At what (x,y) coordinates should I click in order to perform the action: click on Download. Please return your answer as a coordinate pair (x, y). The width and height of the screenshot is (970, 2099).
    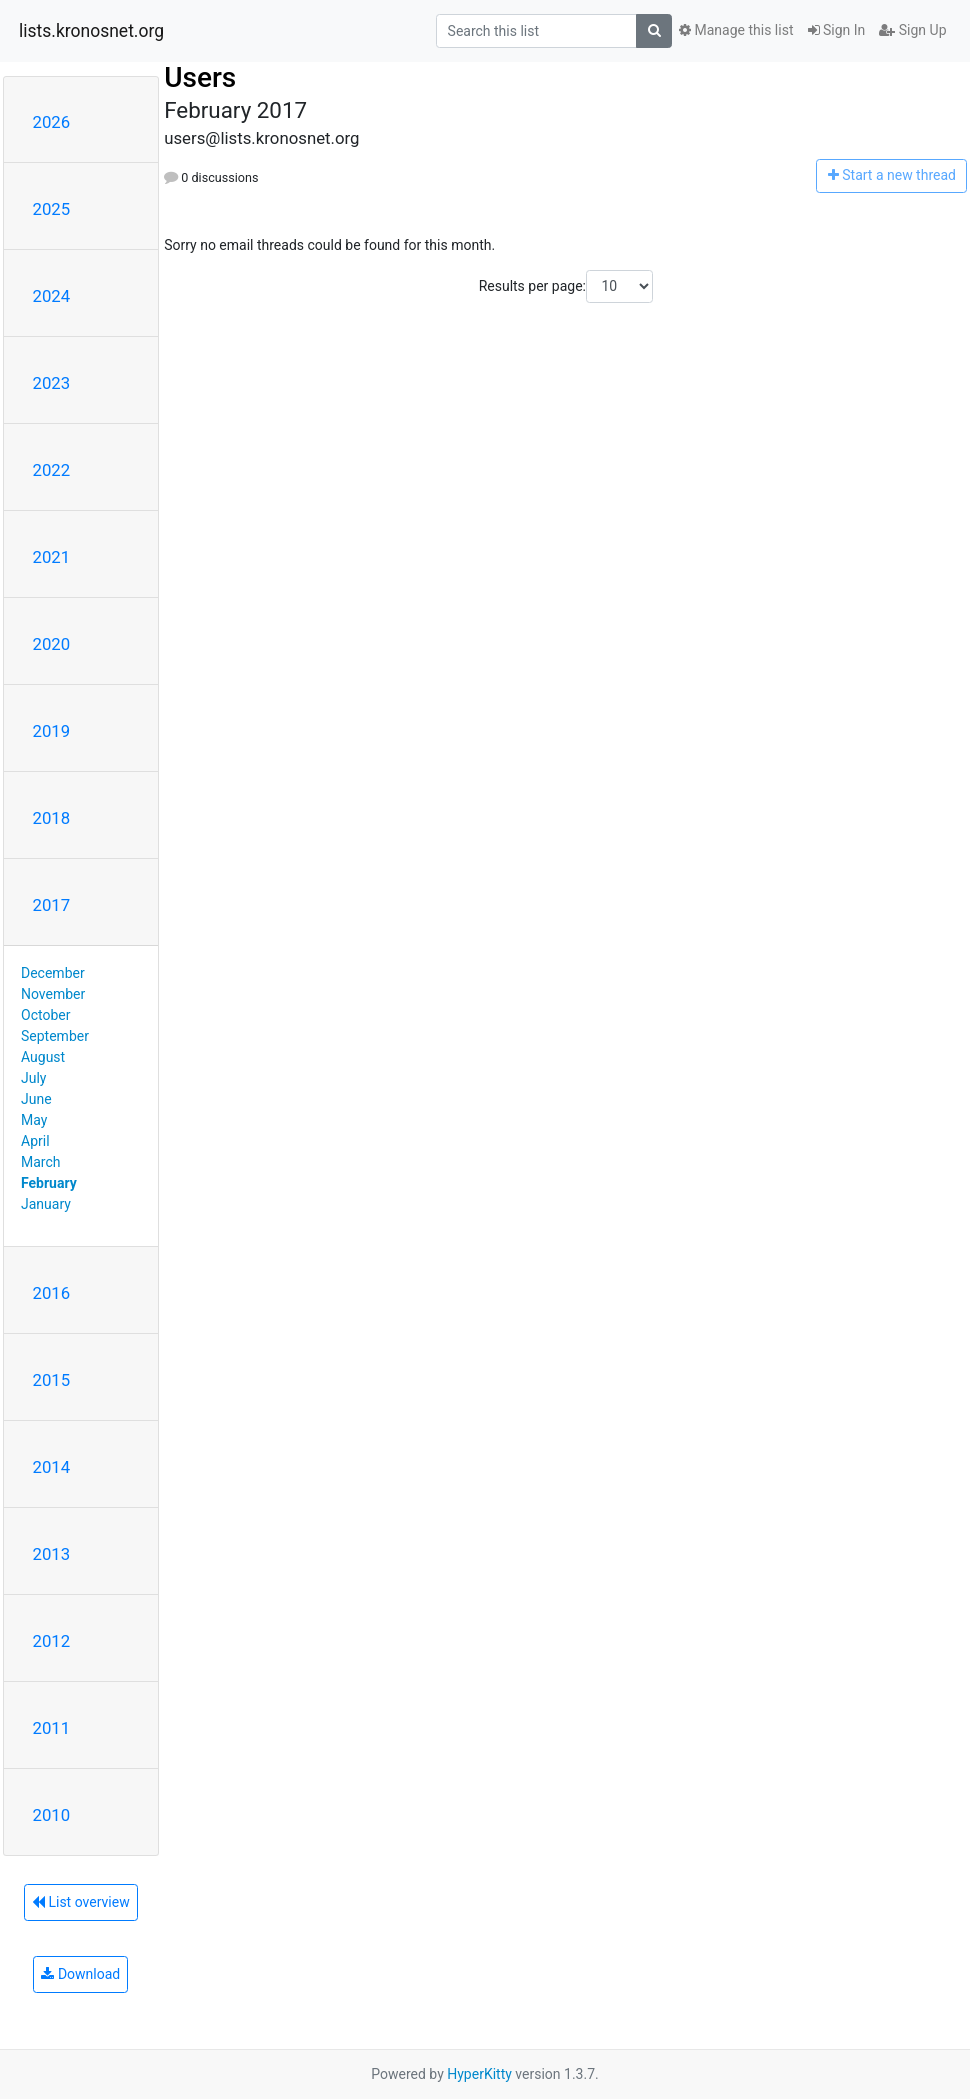
    Looking at the image, I should click on (80, 1974).